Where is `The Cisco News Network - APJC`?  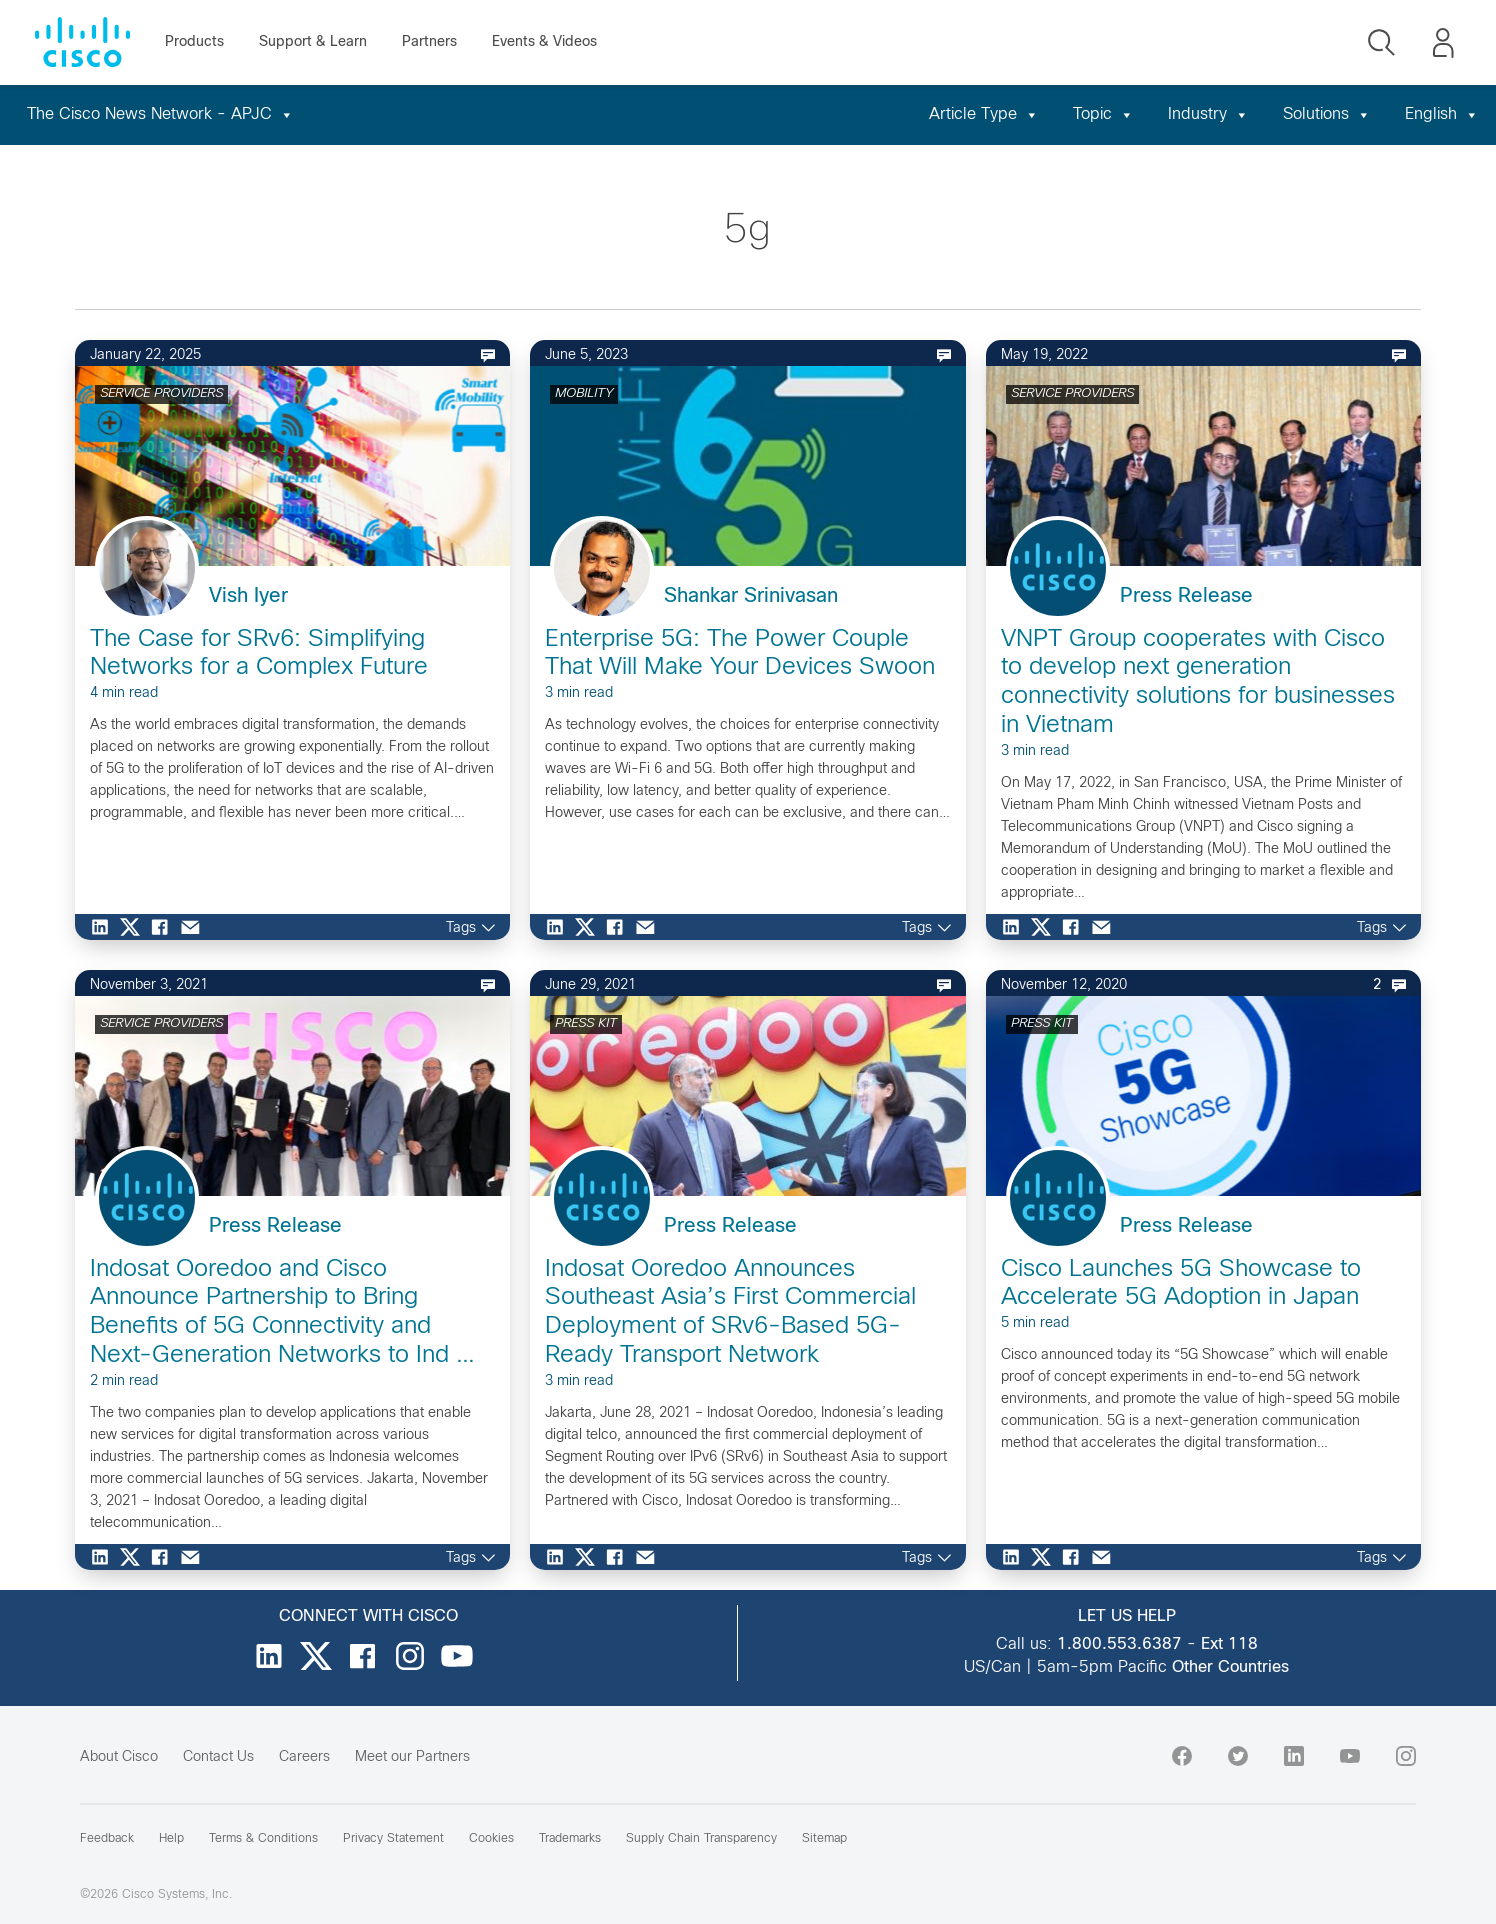
The Cisco News Network - APJC is located at coordinates (160, 114).